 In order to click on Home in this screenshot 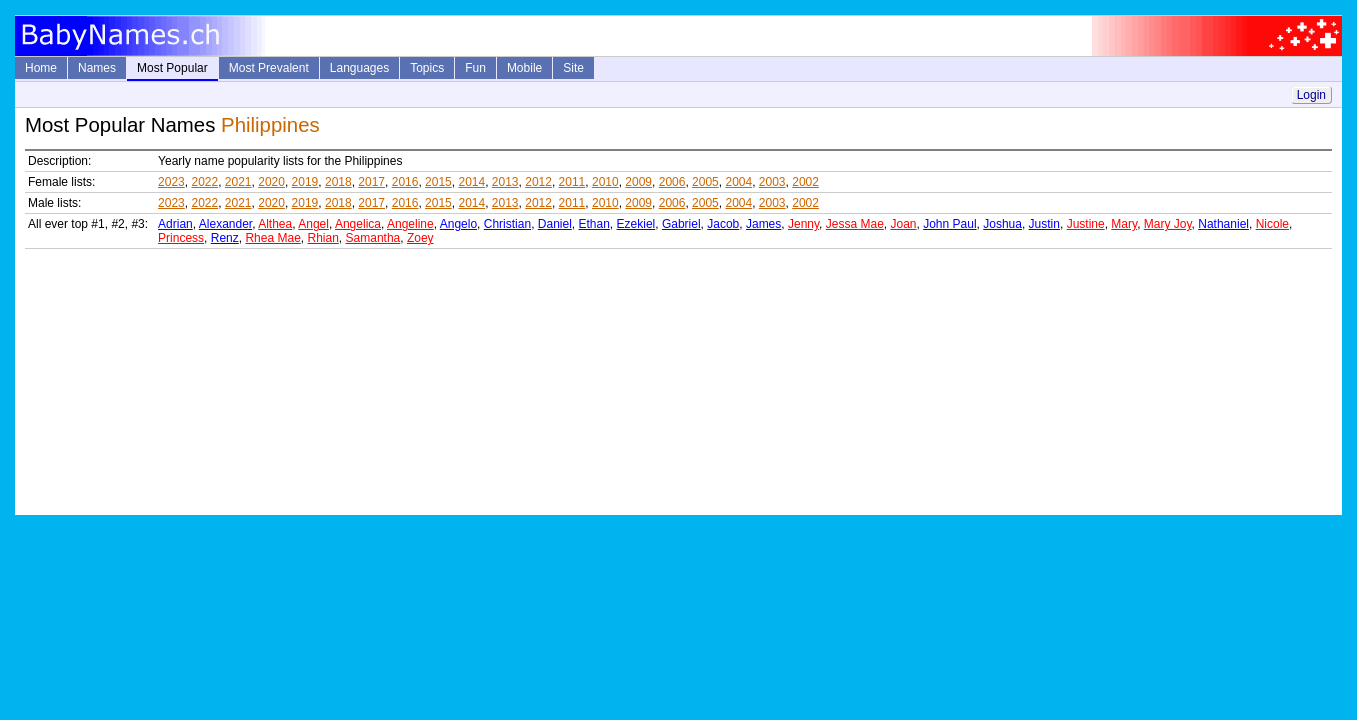, I will do `click(41, 68)`.